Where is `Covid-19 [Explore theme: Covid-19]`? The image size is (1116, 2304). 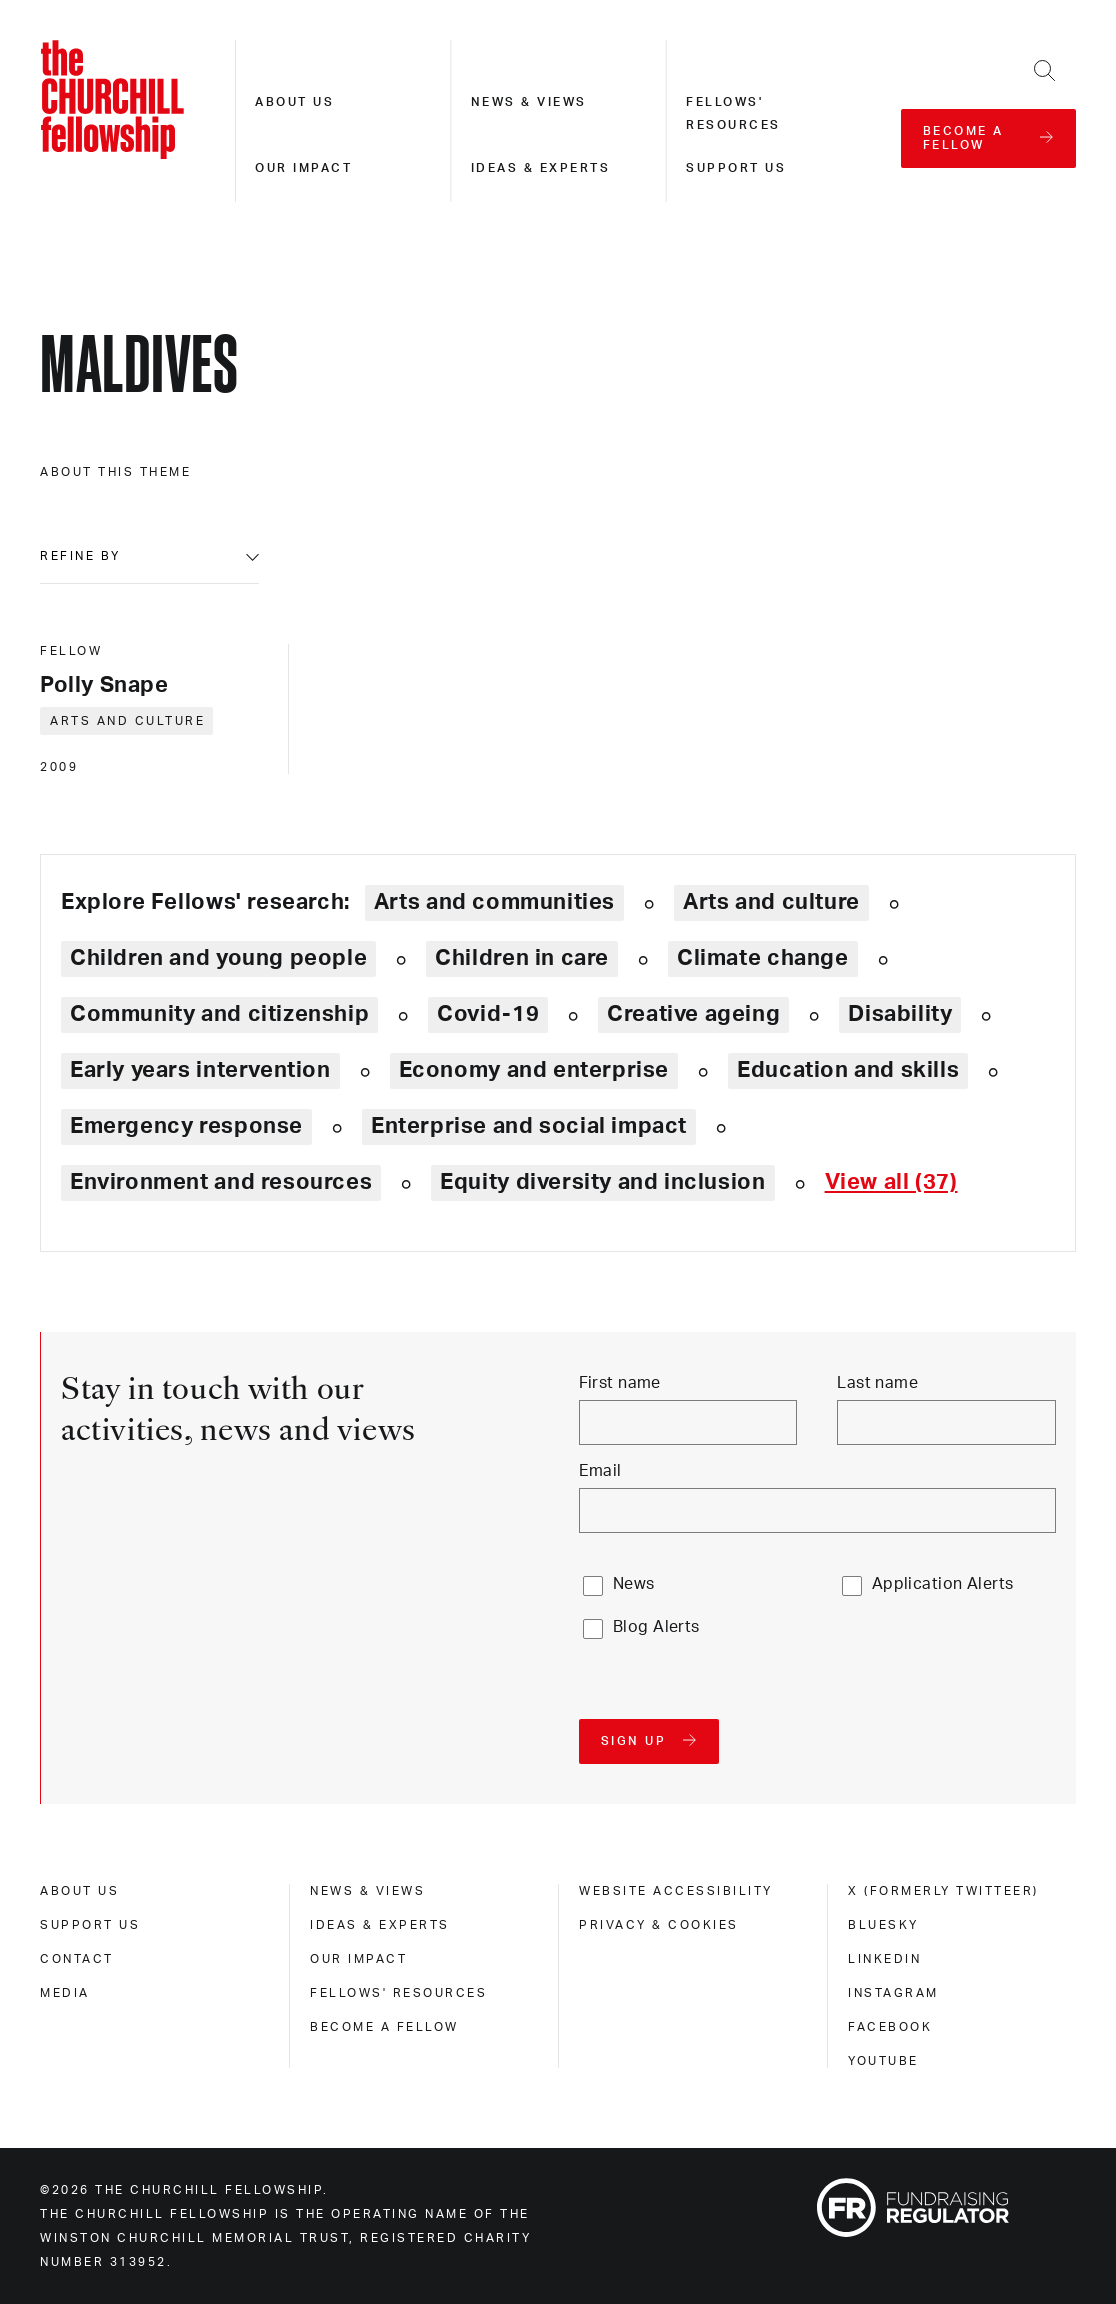
Covid-19 [Explore theme: Covid-19] is located at coordinates (488, 1014).